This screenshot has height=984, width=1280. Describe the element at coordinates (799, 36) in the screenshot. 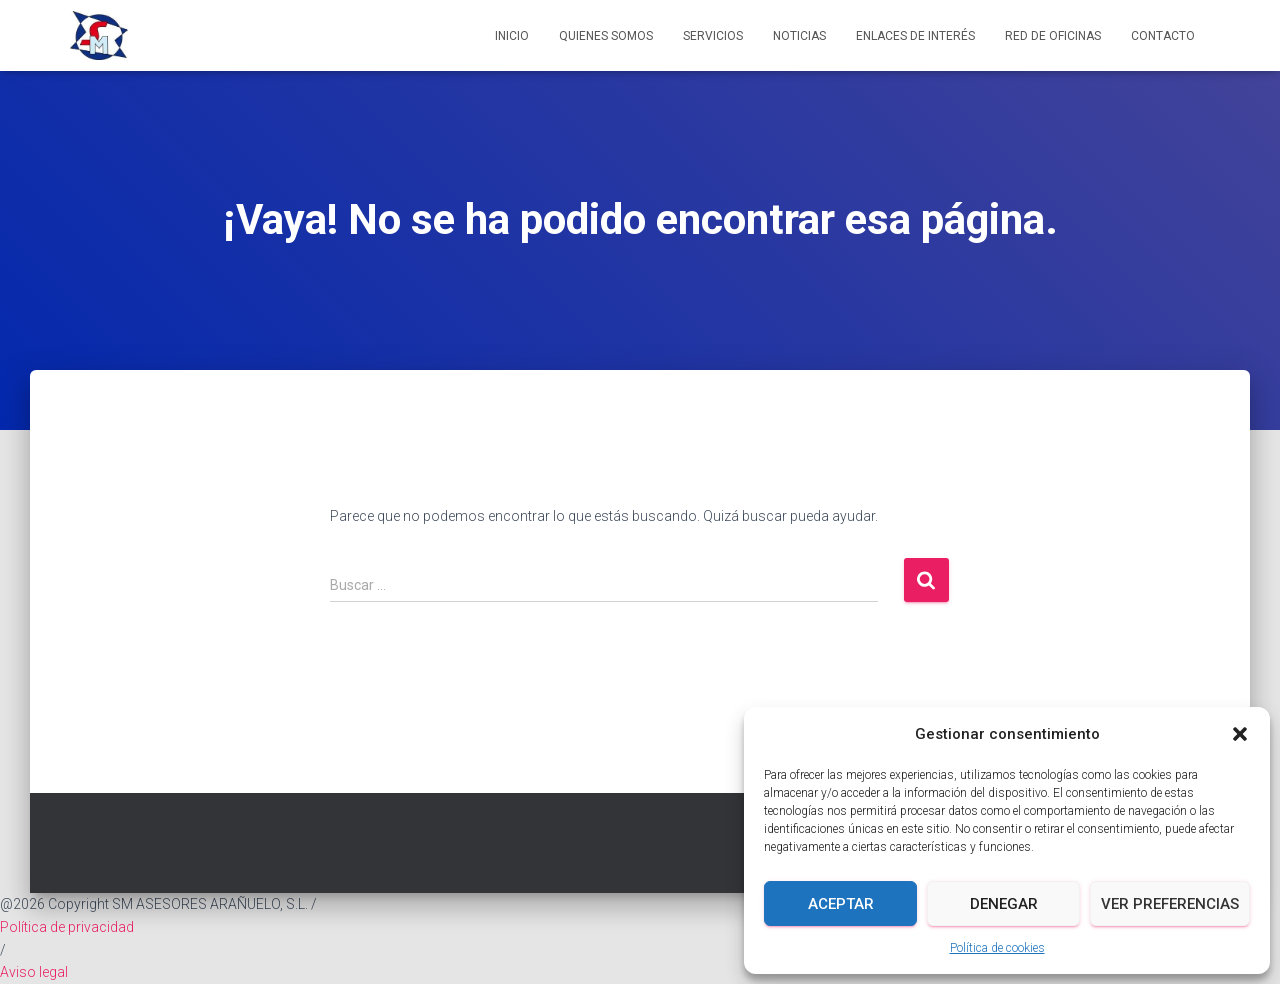

I see `Noticias` at that location.